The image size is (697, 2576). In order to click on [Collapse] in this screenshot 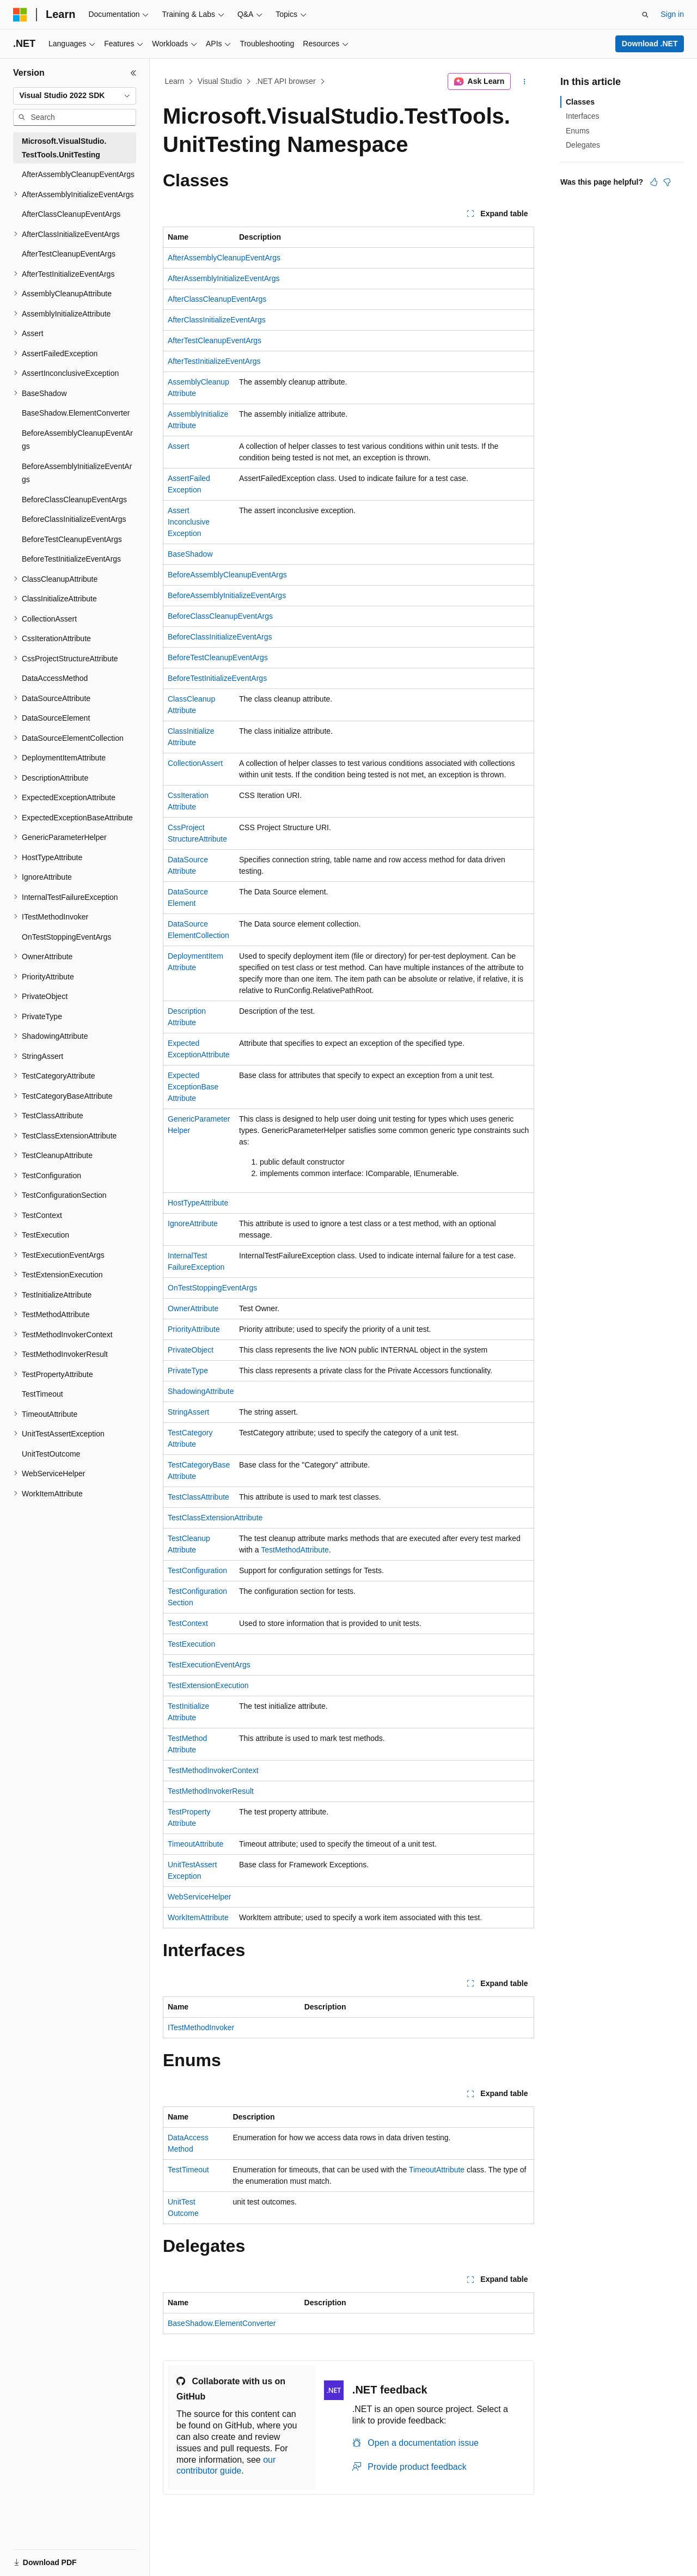, I will do `click(133, 73)`.